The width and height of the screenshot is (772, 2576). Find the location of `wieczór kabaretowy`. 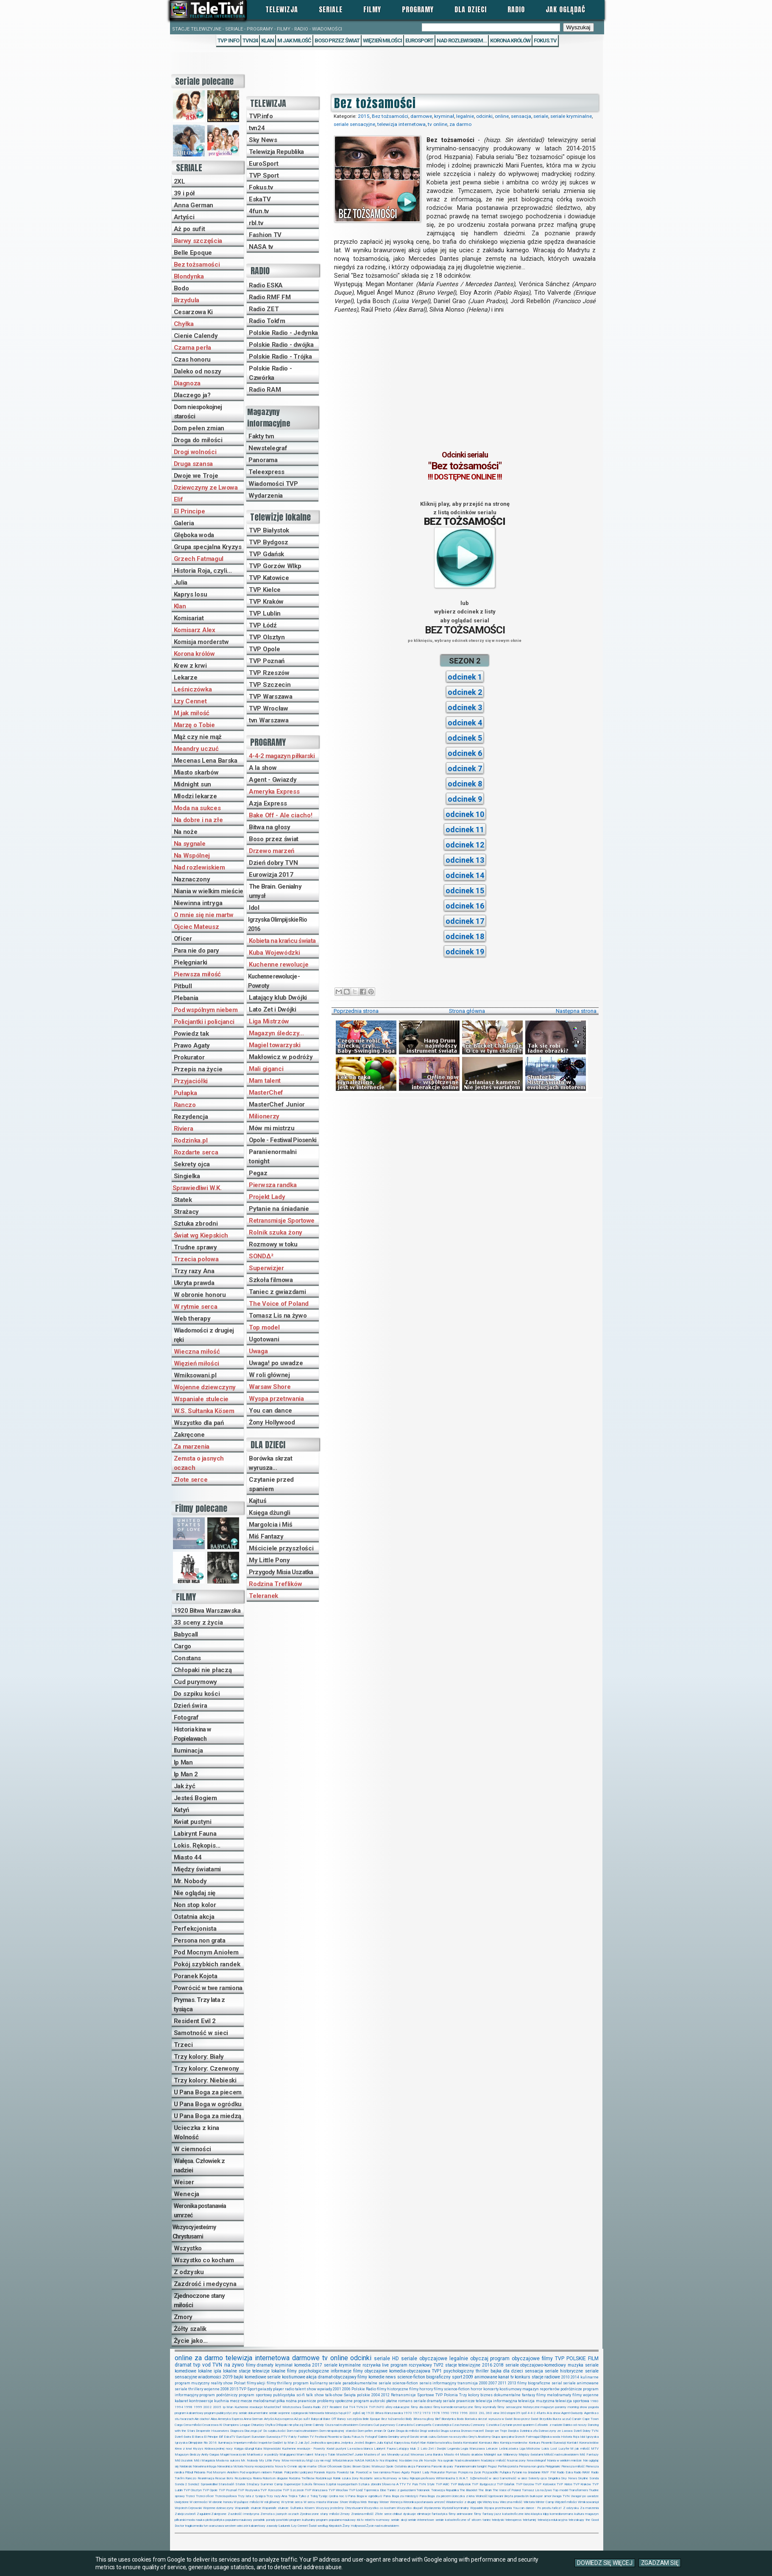

wieczór kabaretowy is located at coordinates (251, 2526).